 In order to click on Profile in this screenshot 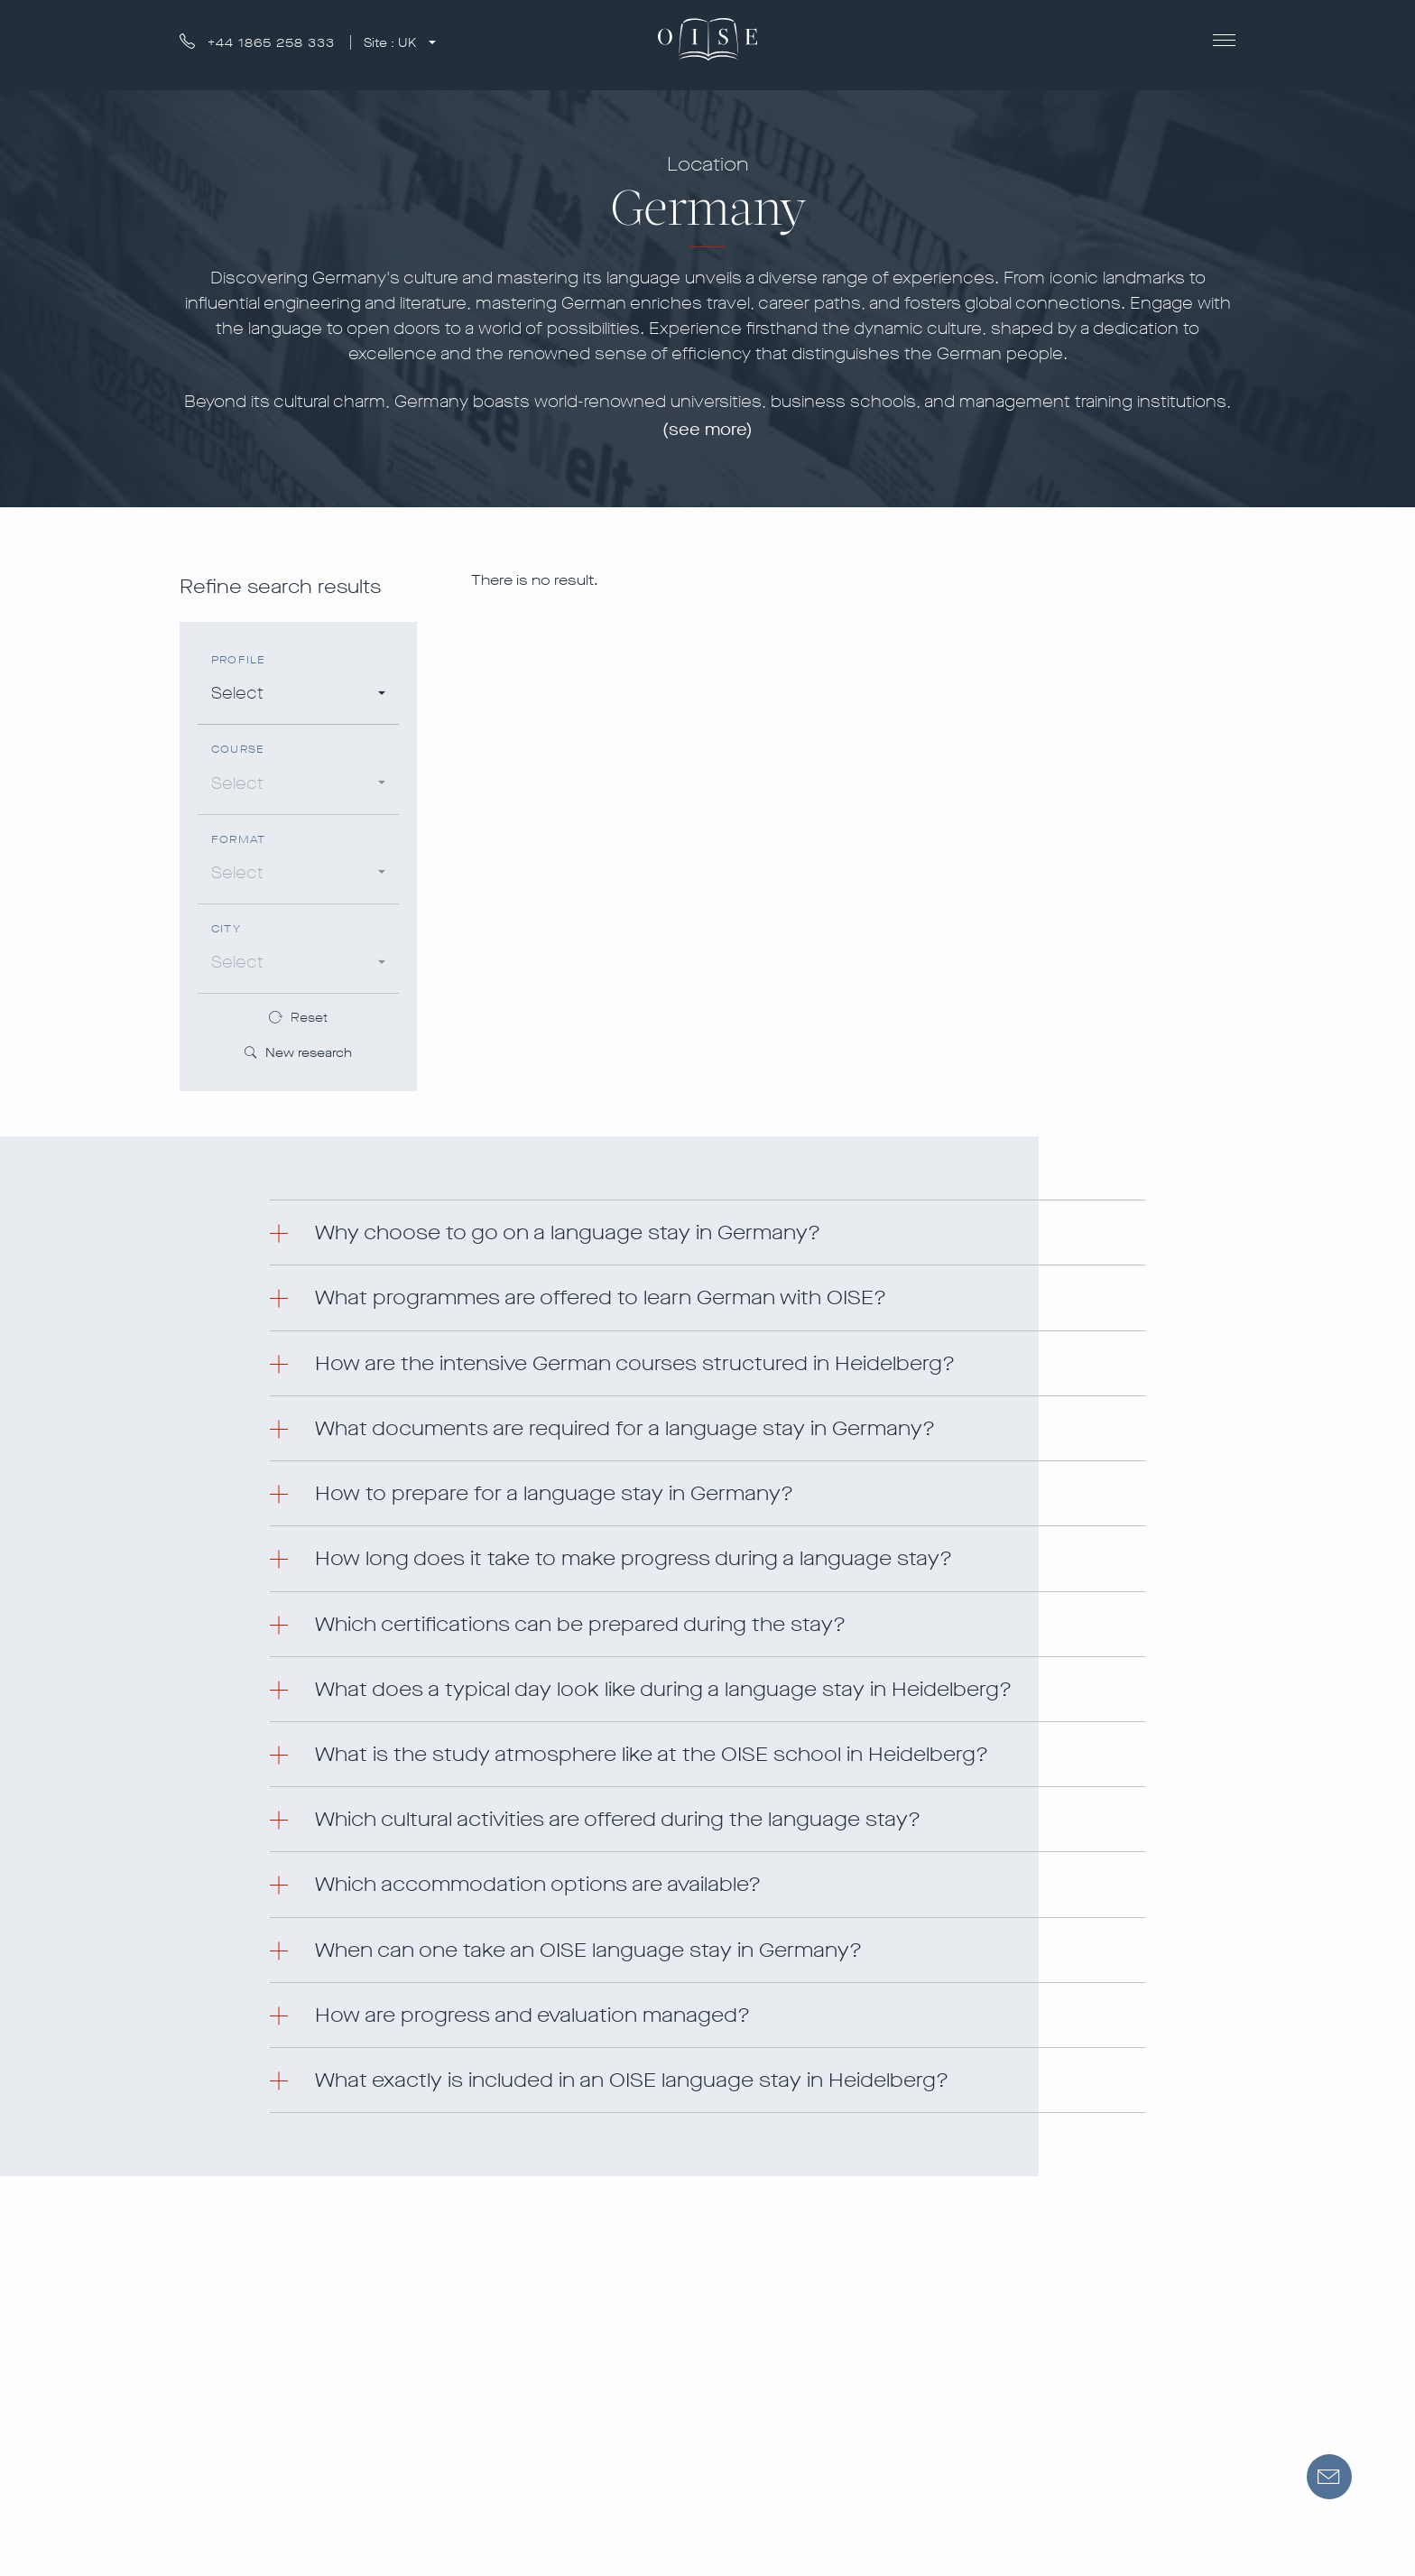, I will do `click(238, 660)`.